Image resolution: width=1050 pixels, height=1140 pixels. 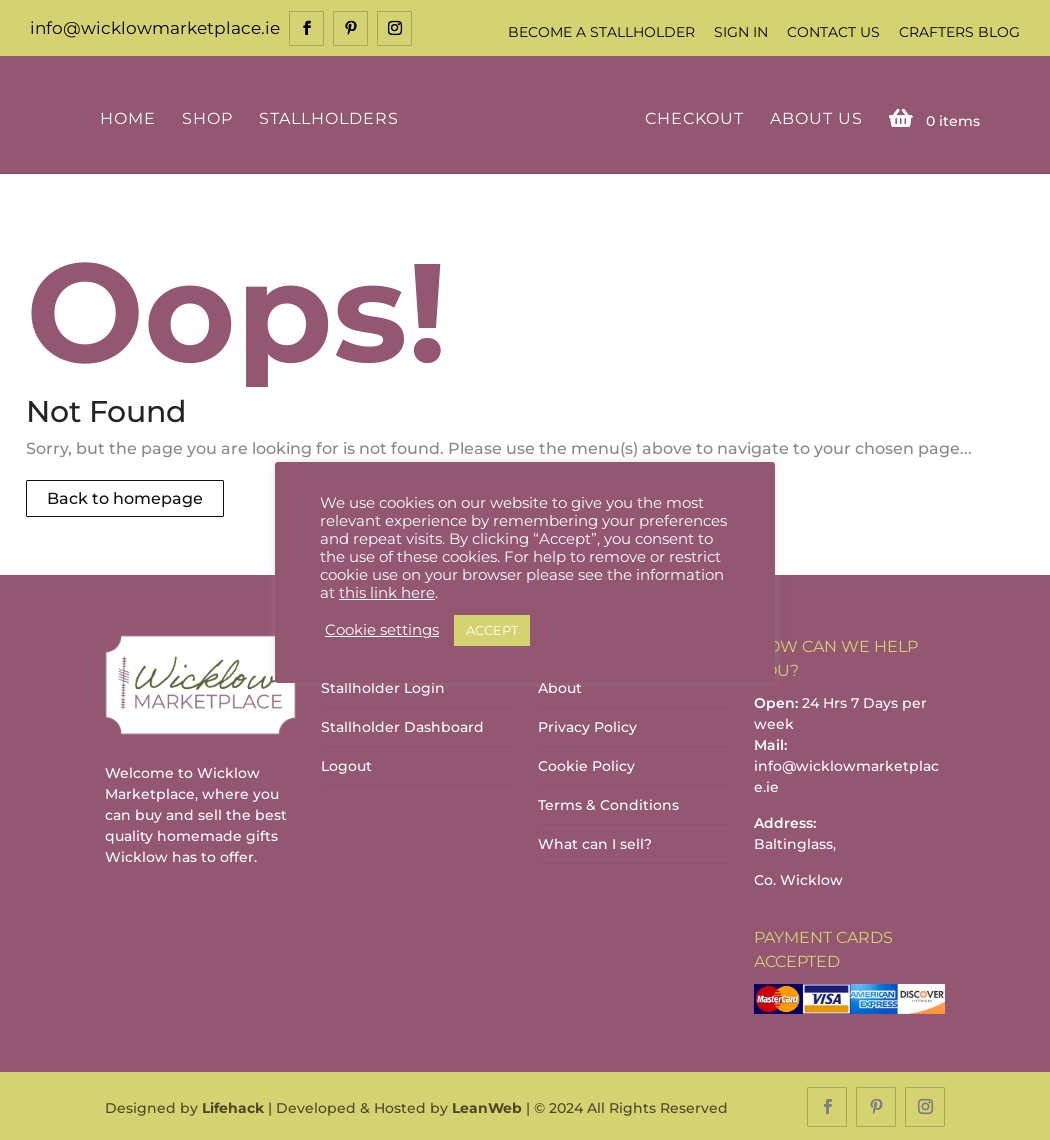 What do you see at coordinates (346, 765) in the screenshot?
I see `Logout` at bounding box center [346, 765].